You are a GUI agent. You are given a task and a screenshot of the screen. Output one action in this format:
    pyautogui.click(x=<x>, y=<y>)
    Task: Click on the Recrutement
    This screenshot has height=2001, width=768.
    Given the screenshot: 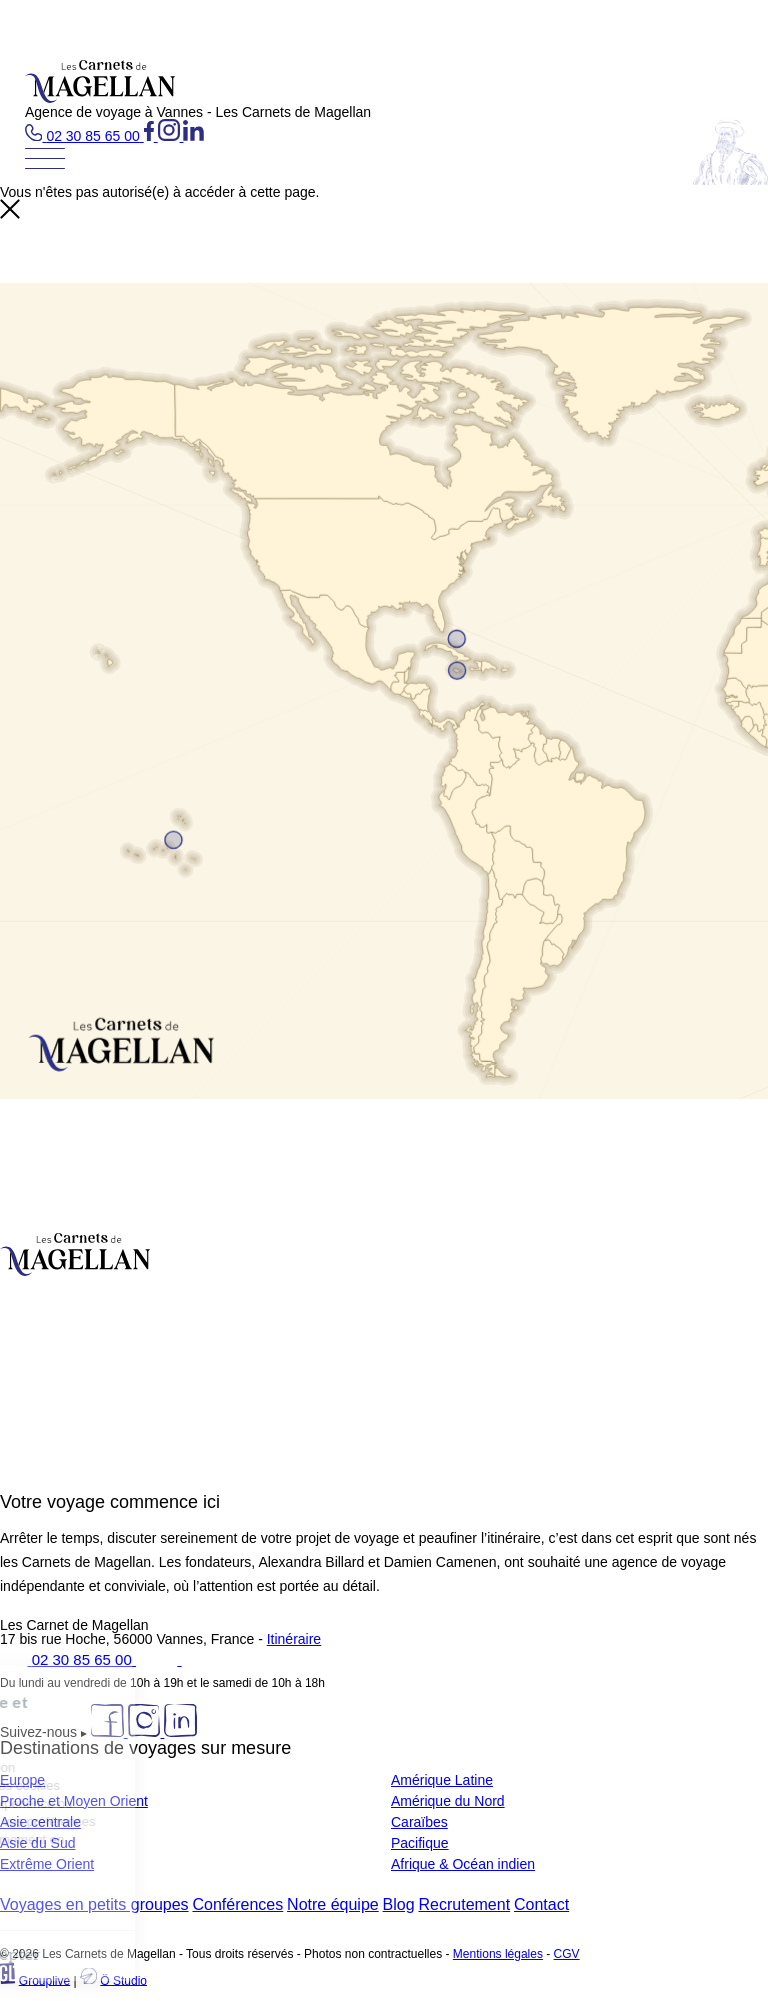 What is the action you would take?
    pyautogui.click(x=465, y=1904)
    